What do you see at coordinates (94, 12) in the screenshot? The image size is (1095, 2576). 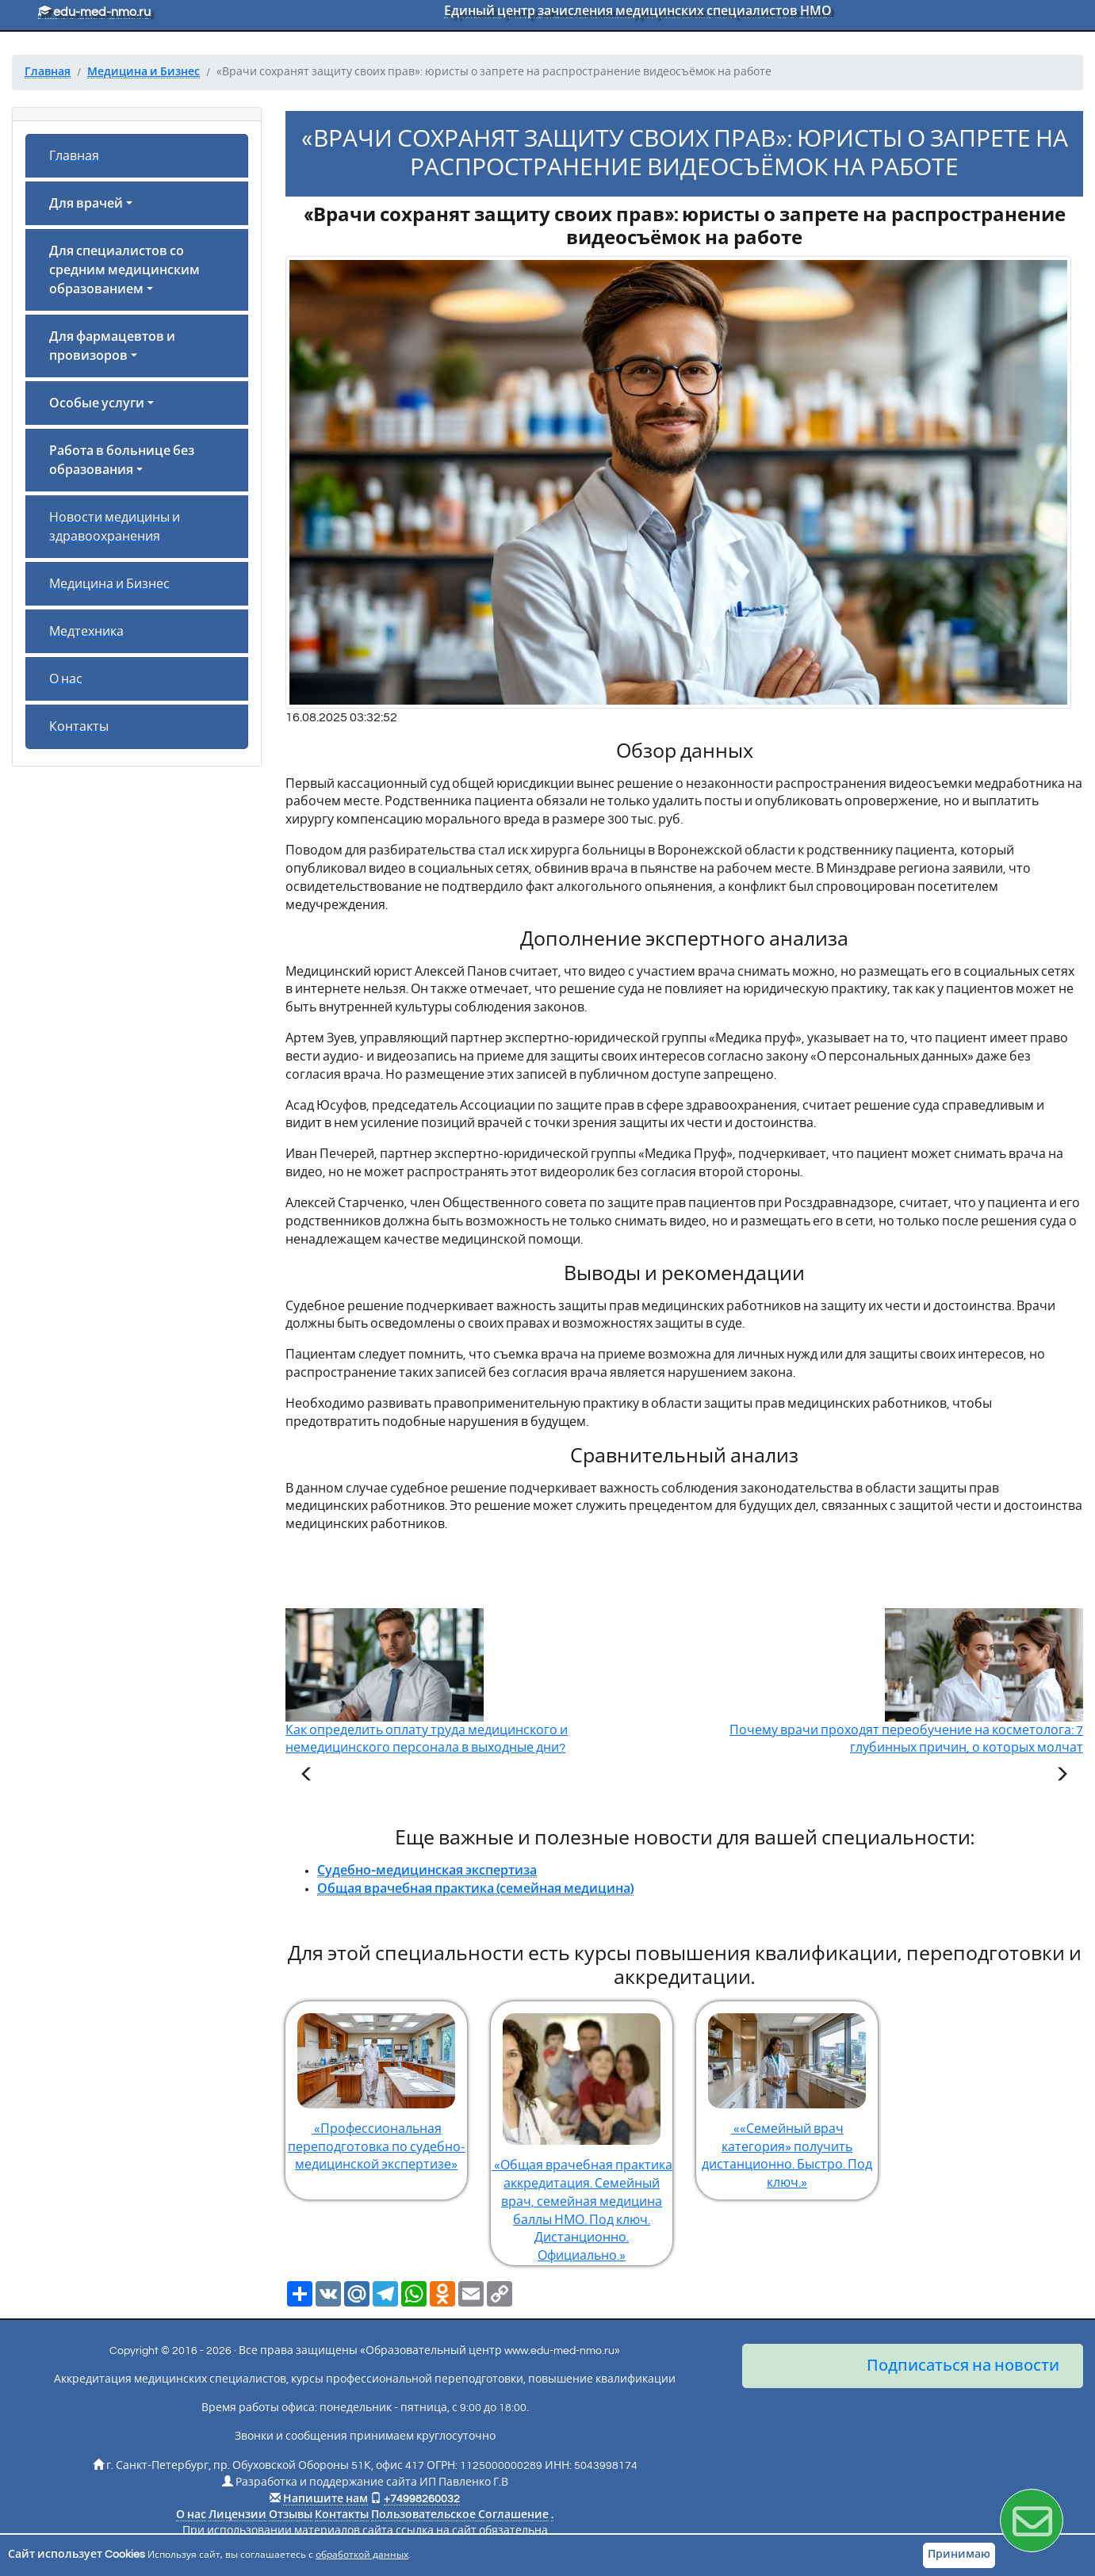 I see `edu-med-nmo.ru` at bounding box center [94, 12].